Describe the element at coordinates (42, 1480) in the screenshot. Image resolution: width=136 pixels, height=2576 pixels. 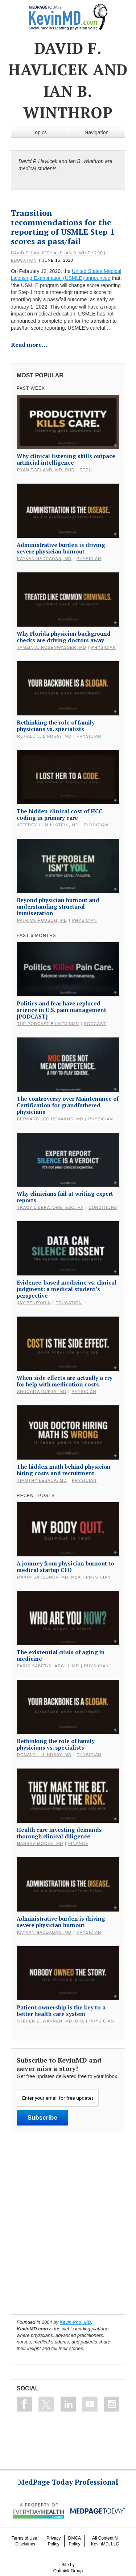
I see `Timothy Lesaca, MD` at that location.